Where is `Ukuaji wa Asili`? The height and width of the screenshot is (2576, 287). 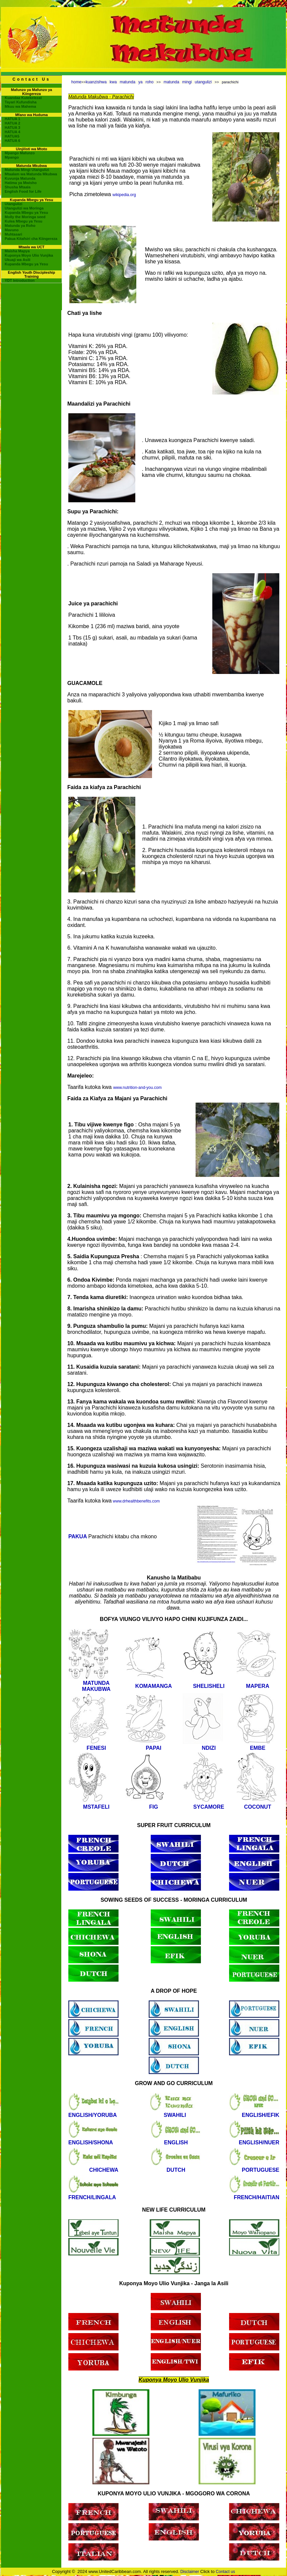 Ukuaji wa Asili is located at coordinates (17, 260).